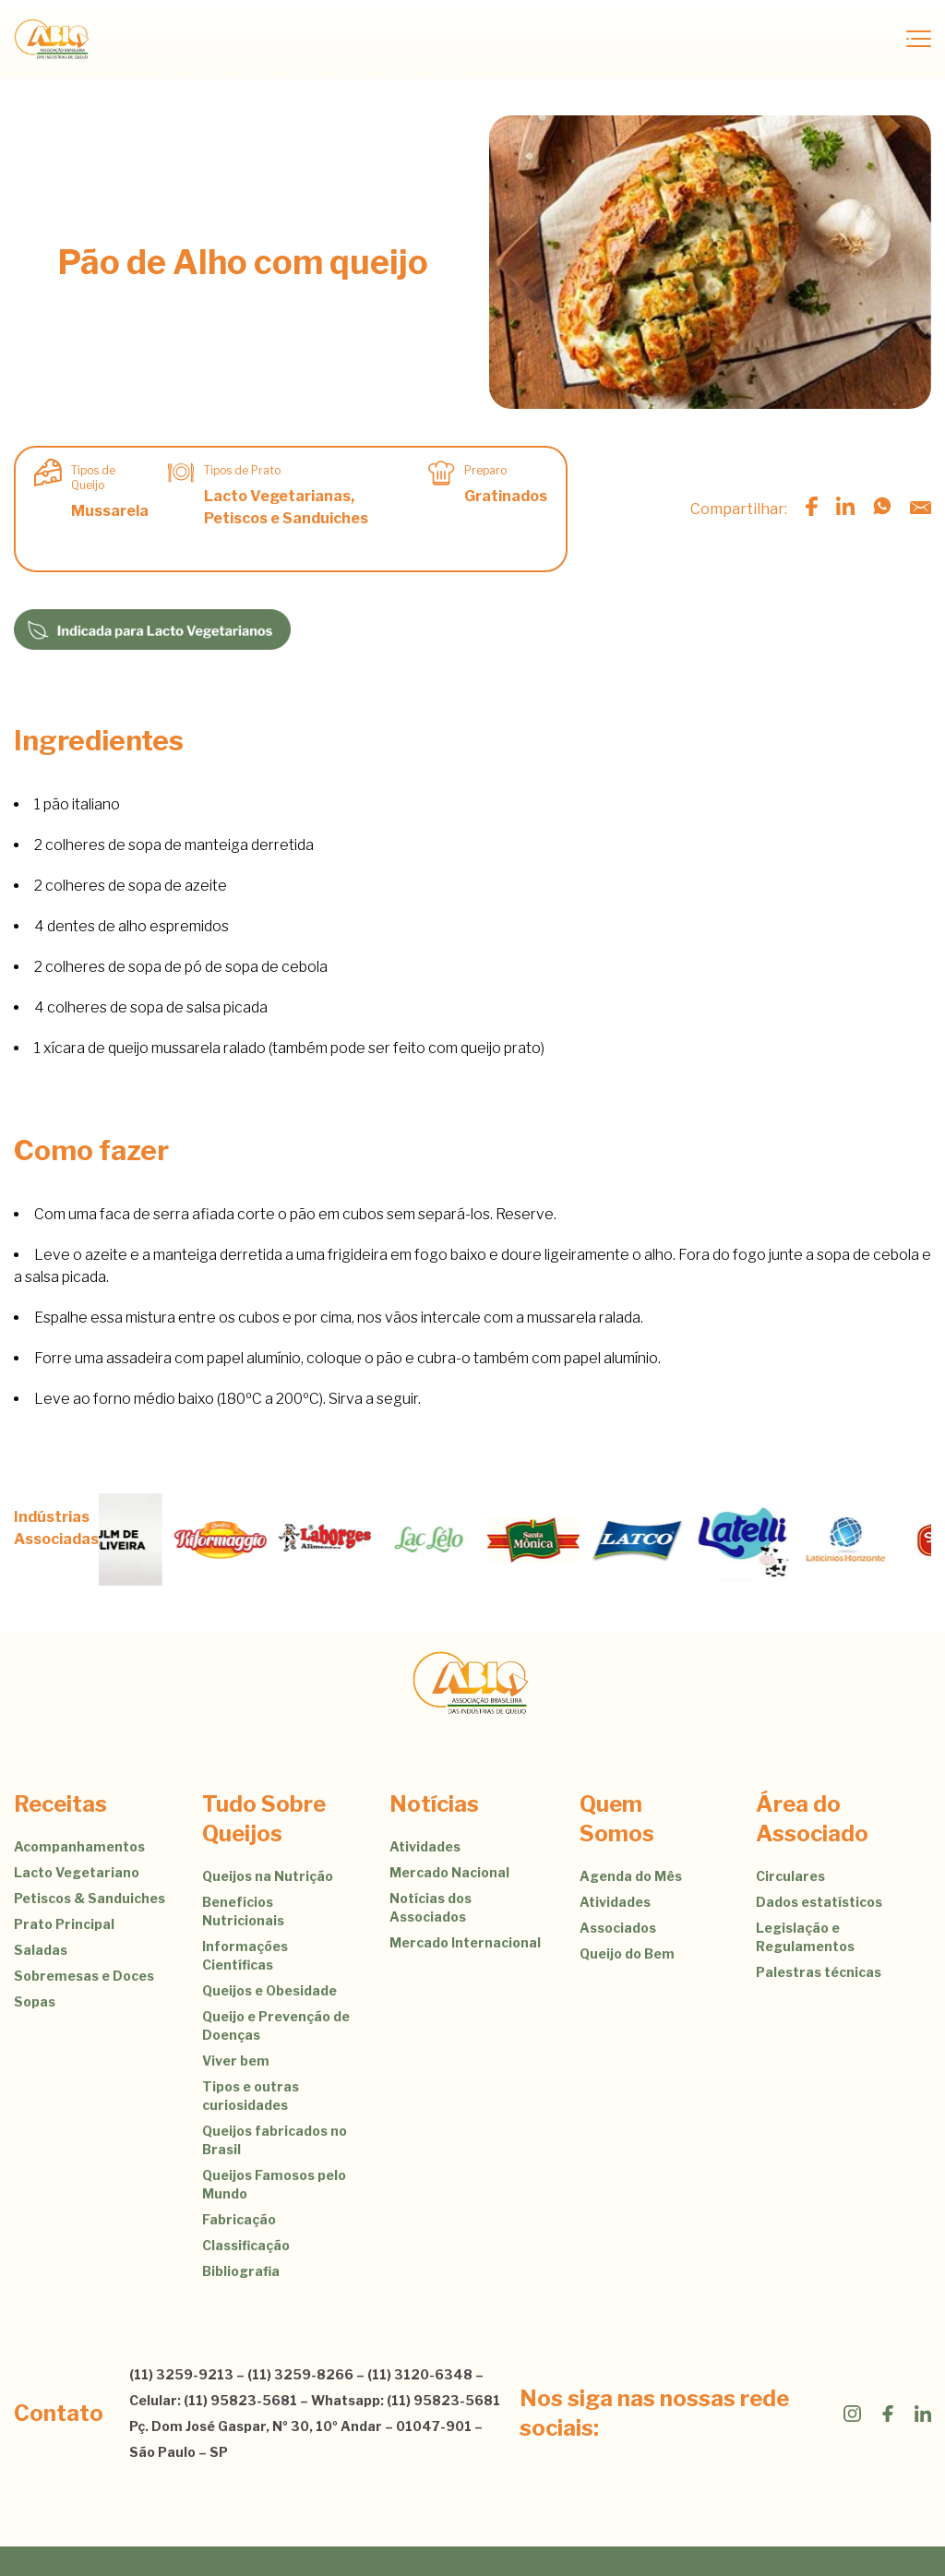  Describe the element at coordinates (631, 1876) in the screenshot. I see `Agenda do Mês` at that location.